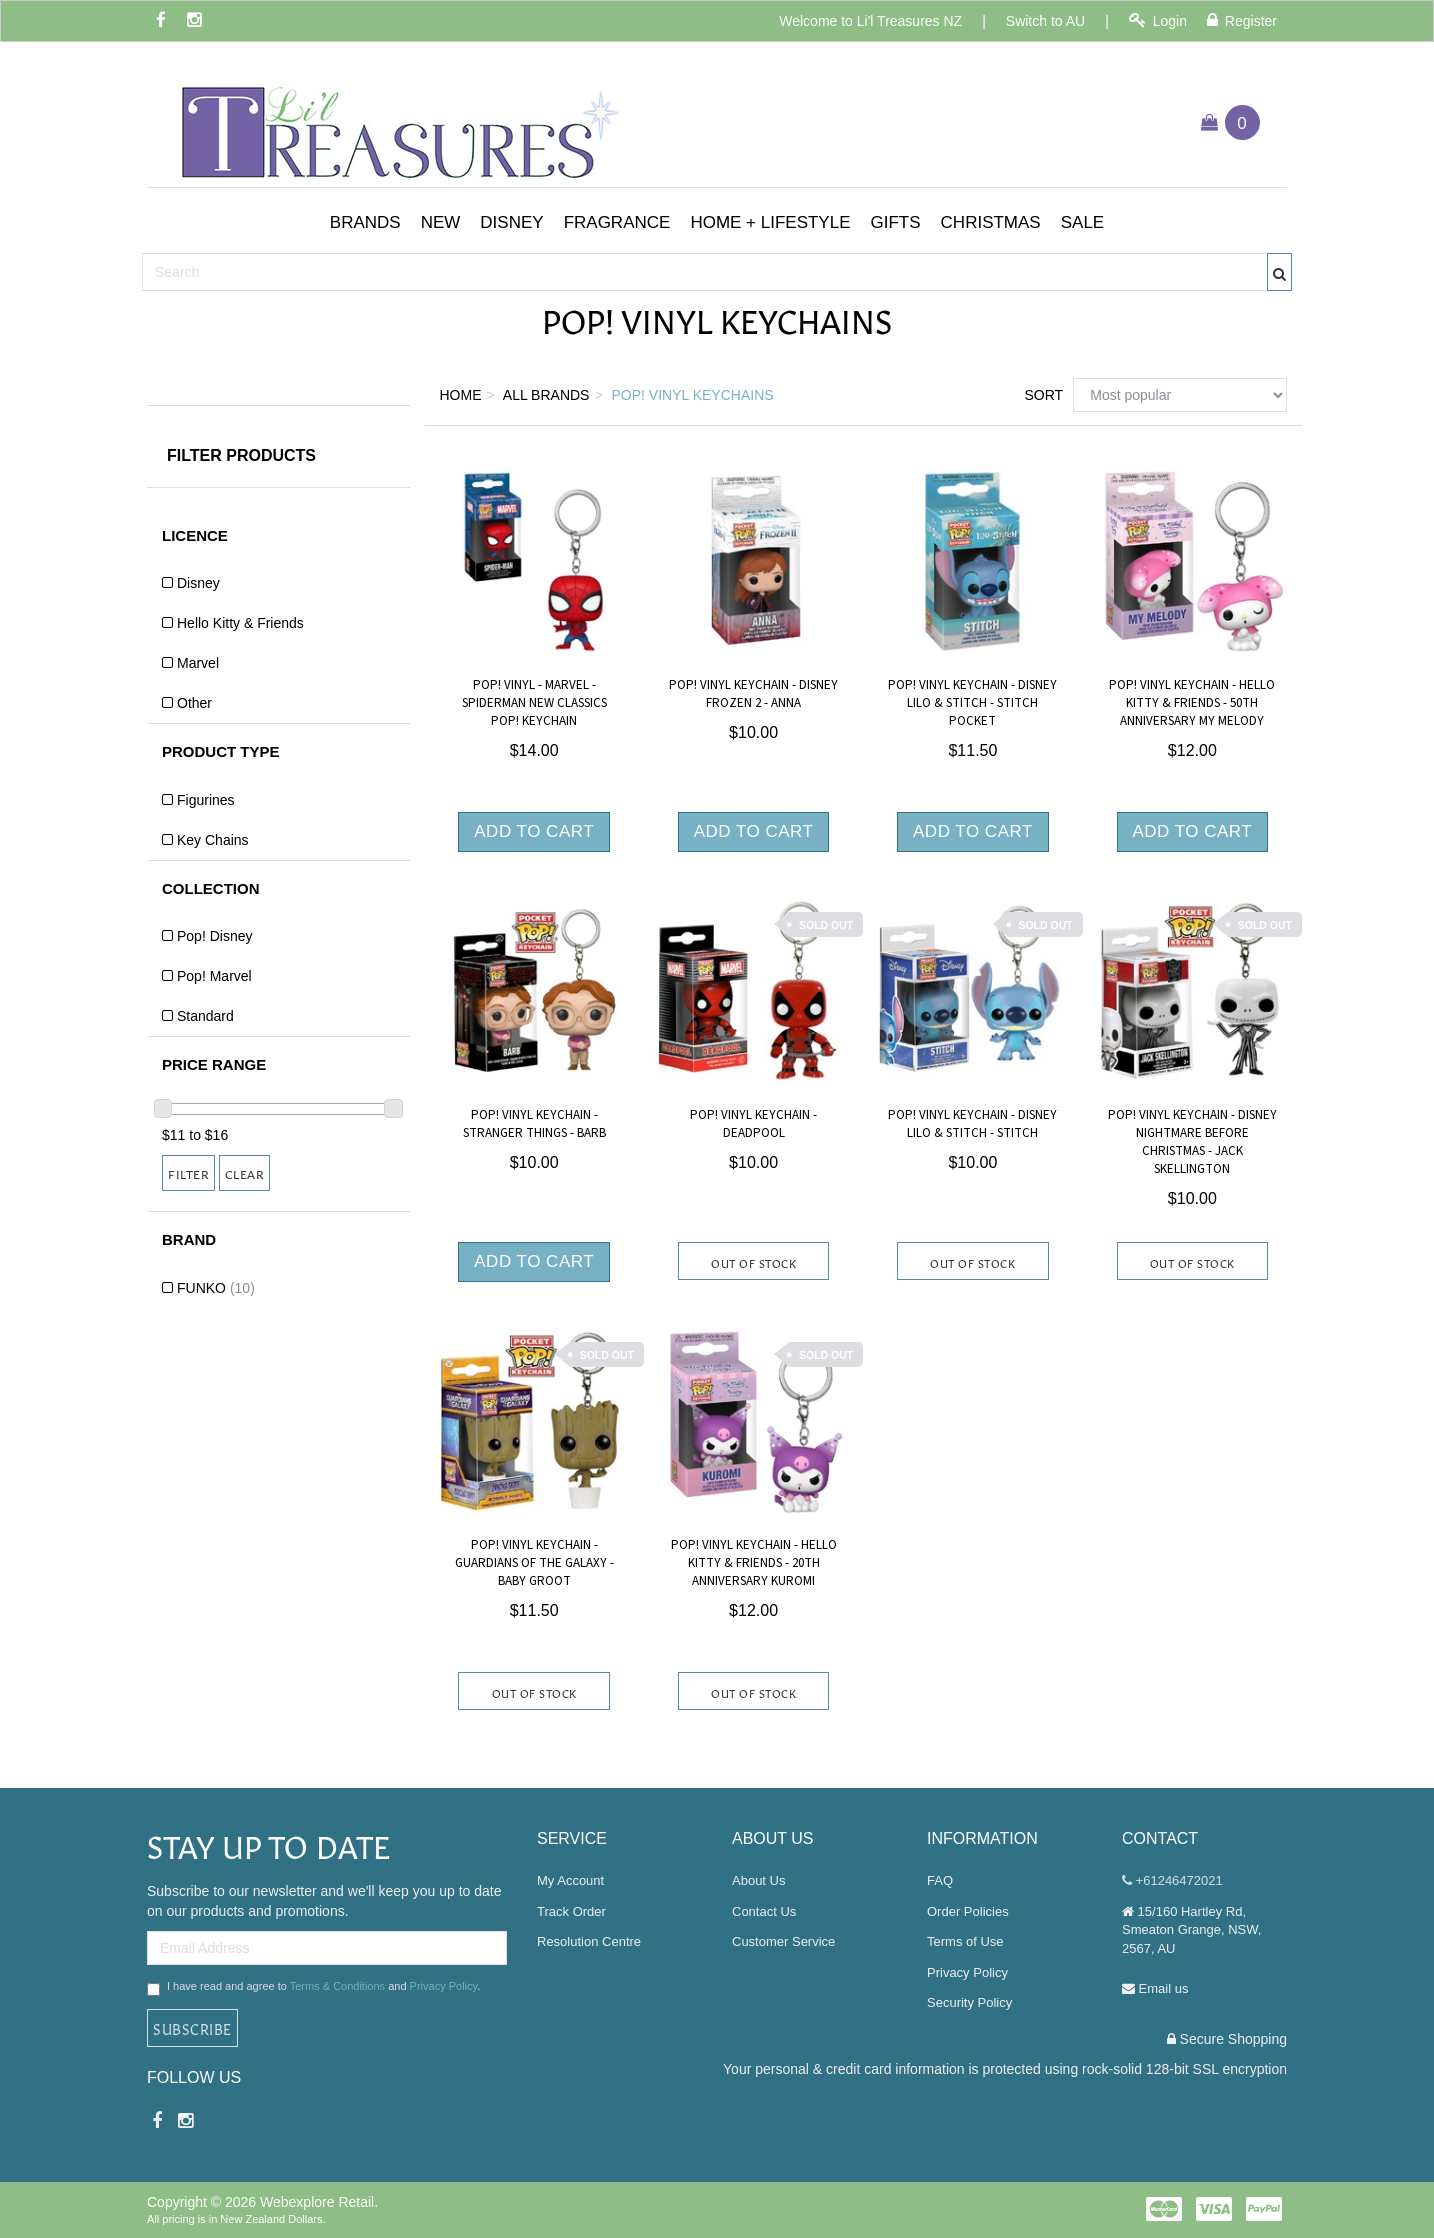  I want to click on Hello Kitty & Friends, so click(240, 623).